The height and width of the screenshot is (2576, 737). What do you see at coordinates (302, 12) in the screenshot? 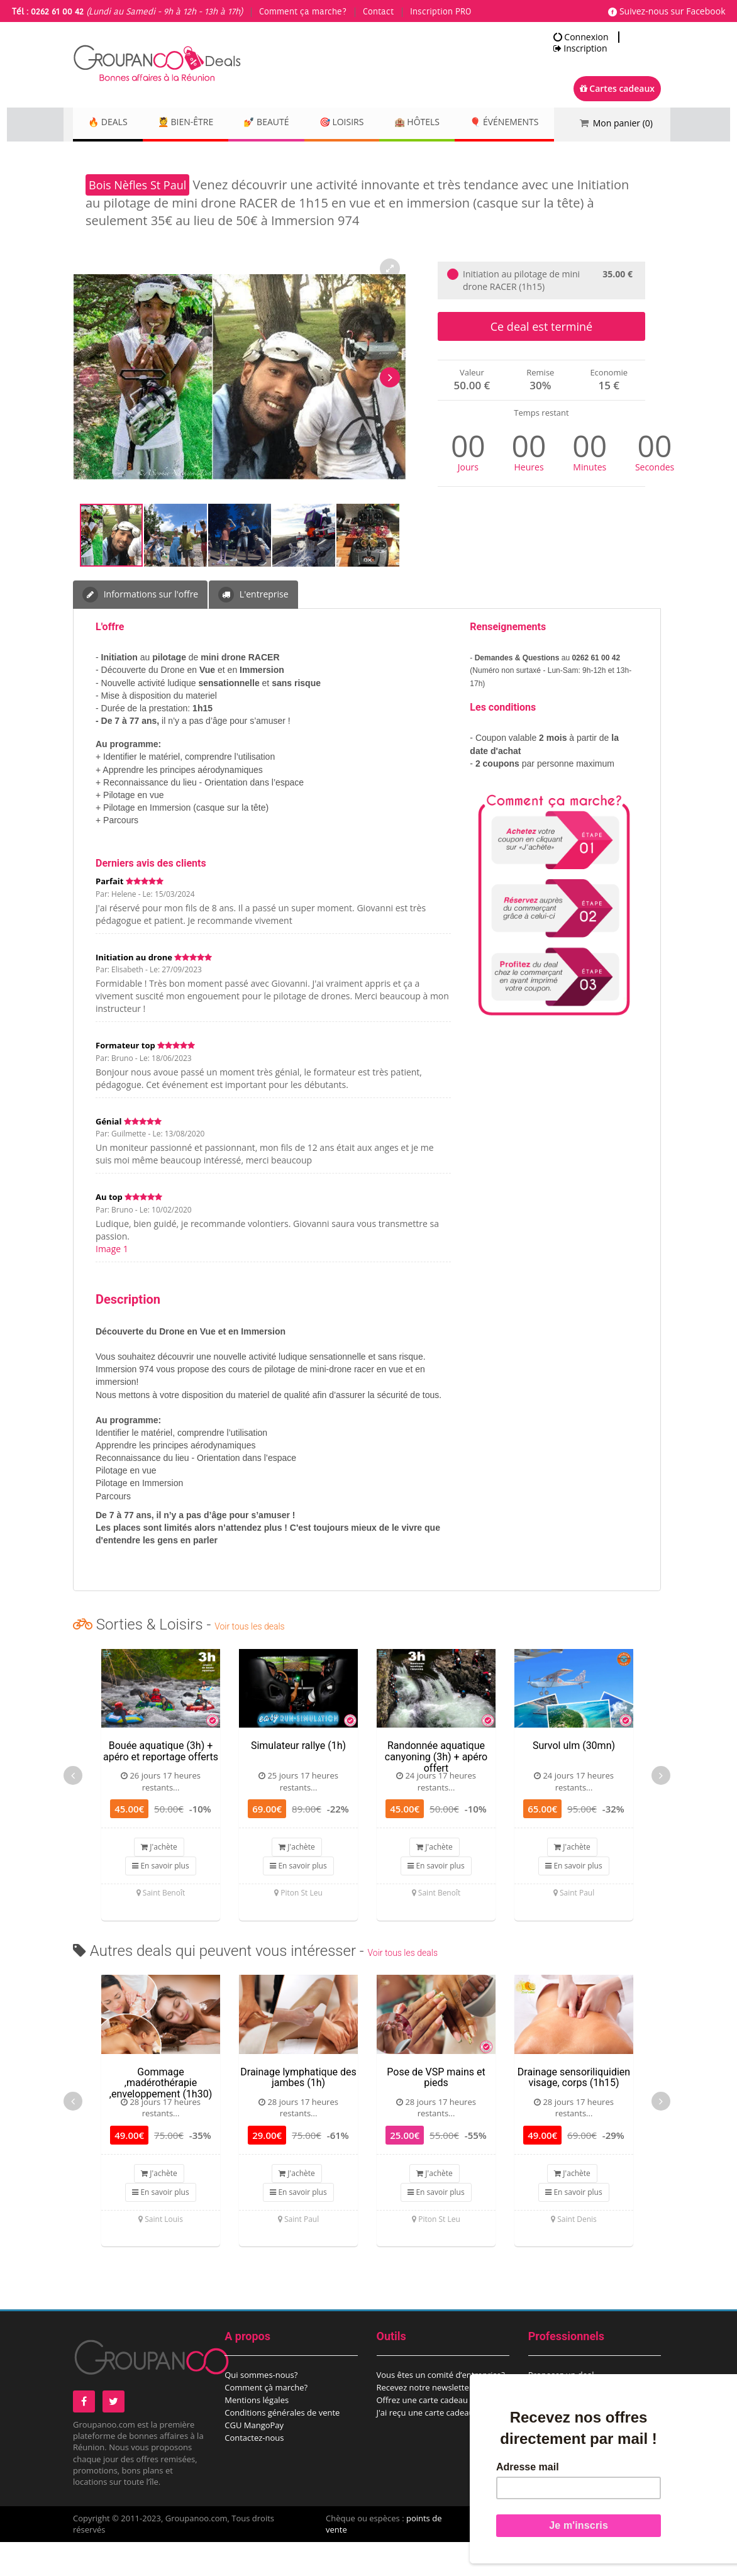
I see `Comment ça marche?` at bounding box center [302, 12].